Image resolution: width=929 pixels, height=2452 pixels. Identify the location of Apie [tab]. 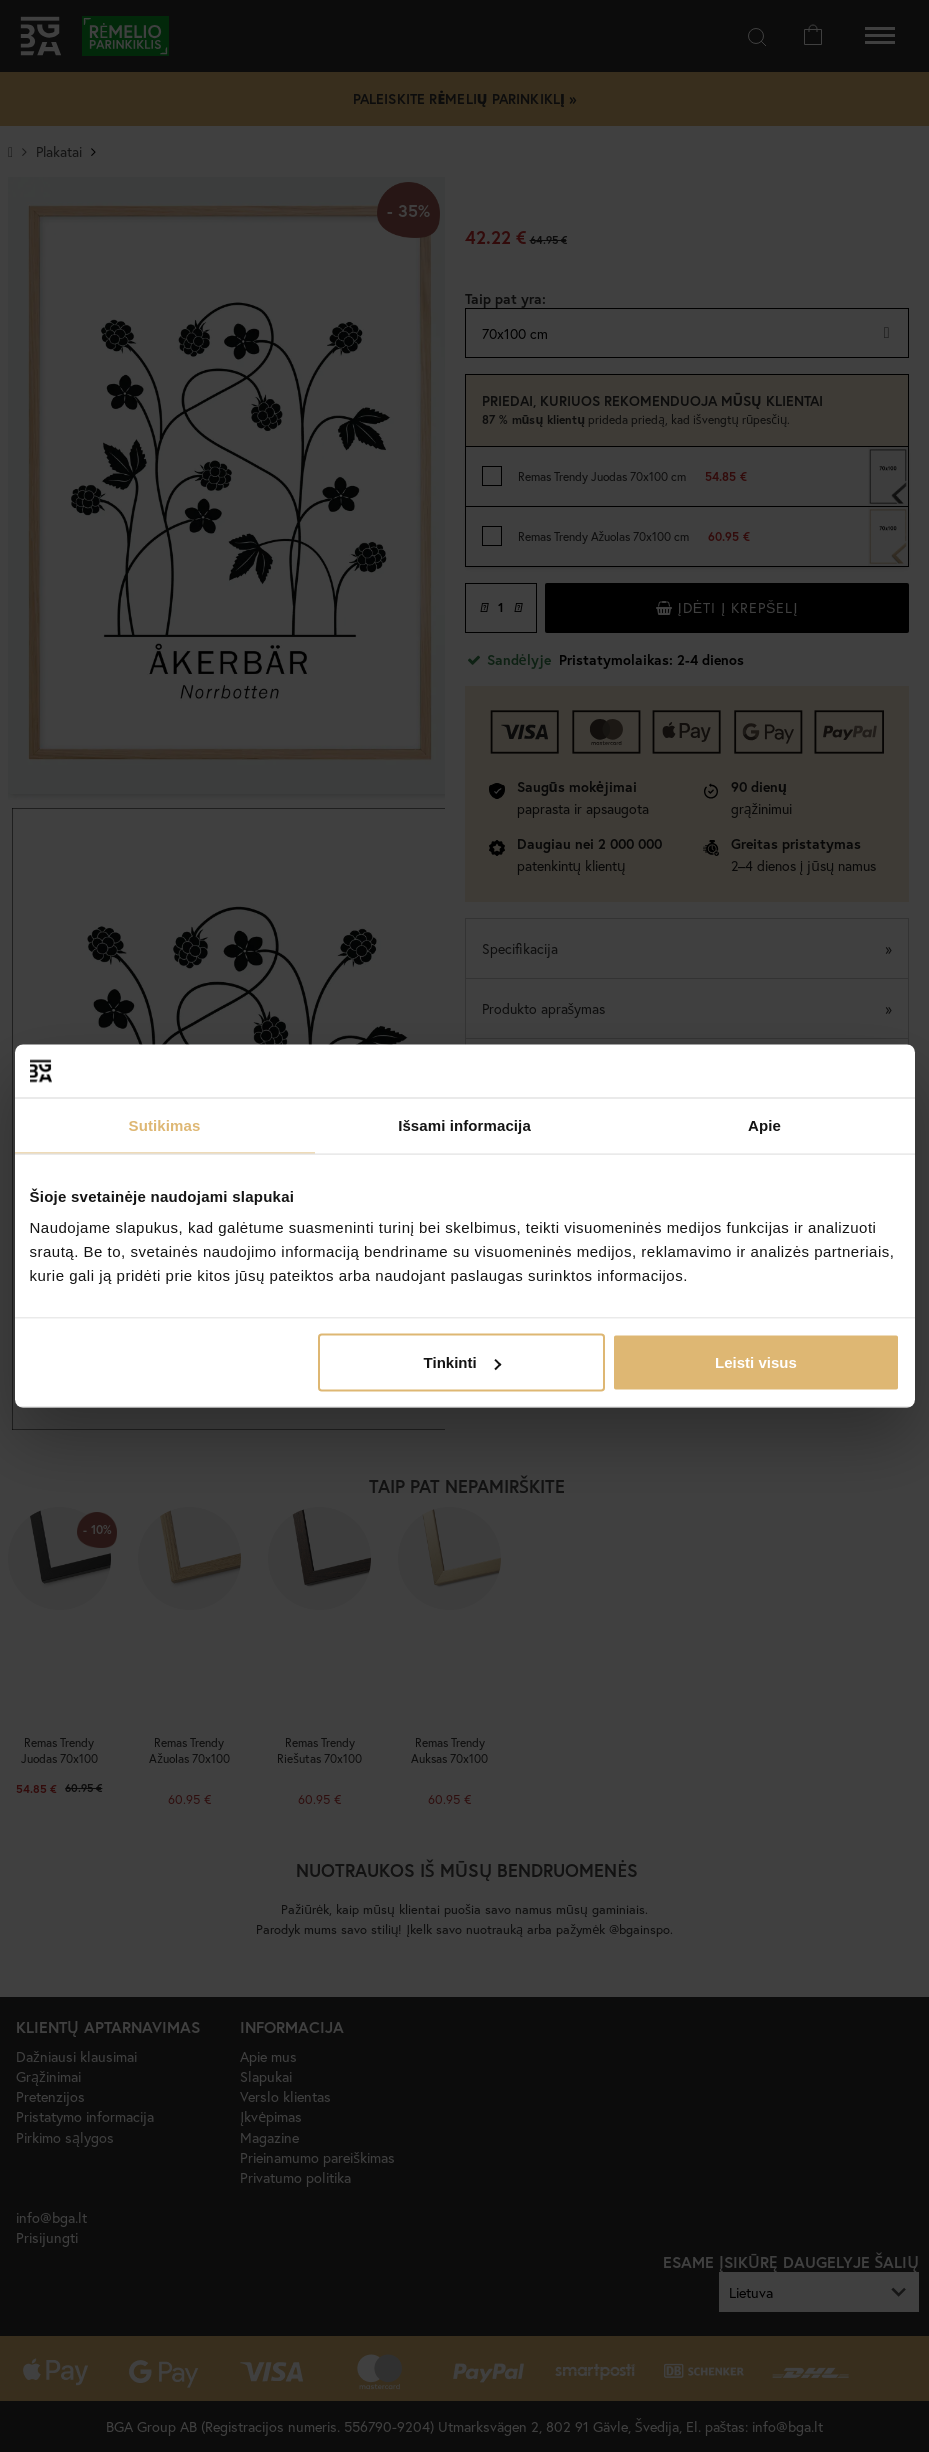
(764, 1124).